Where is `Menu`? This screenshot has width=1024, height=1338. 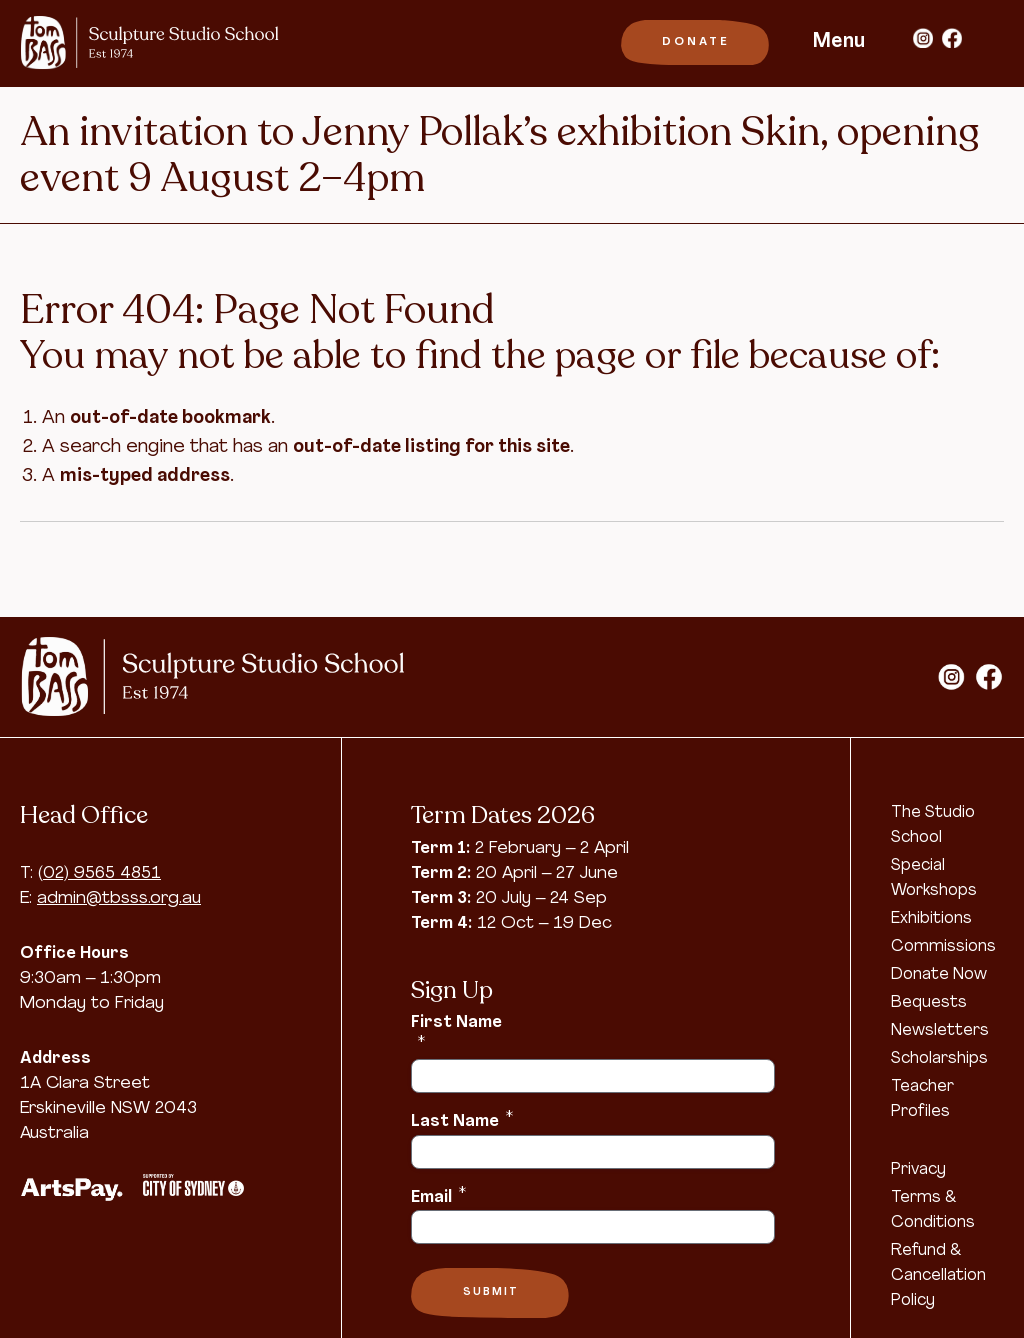 Menu is located at coordinates (839, 42).